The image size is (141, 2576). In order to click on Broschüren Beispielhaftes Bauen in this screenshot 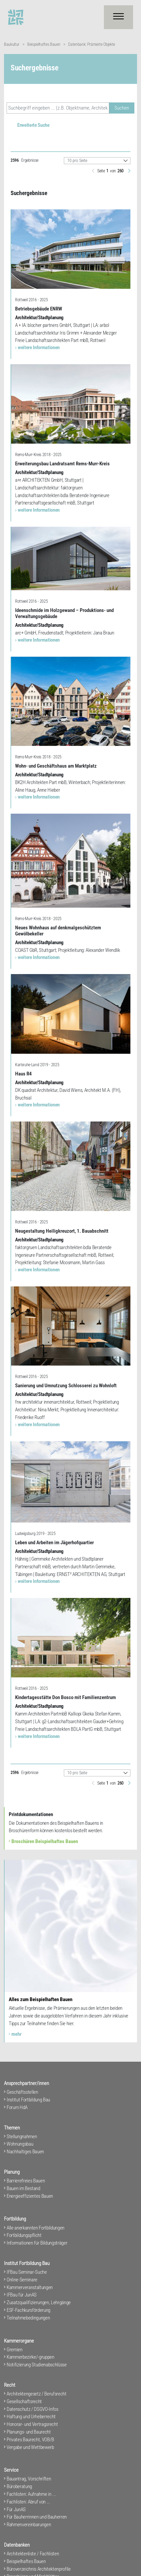, I will do `click(44, 1841)`.